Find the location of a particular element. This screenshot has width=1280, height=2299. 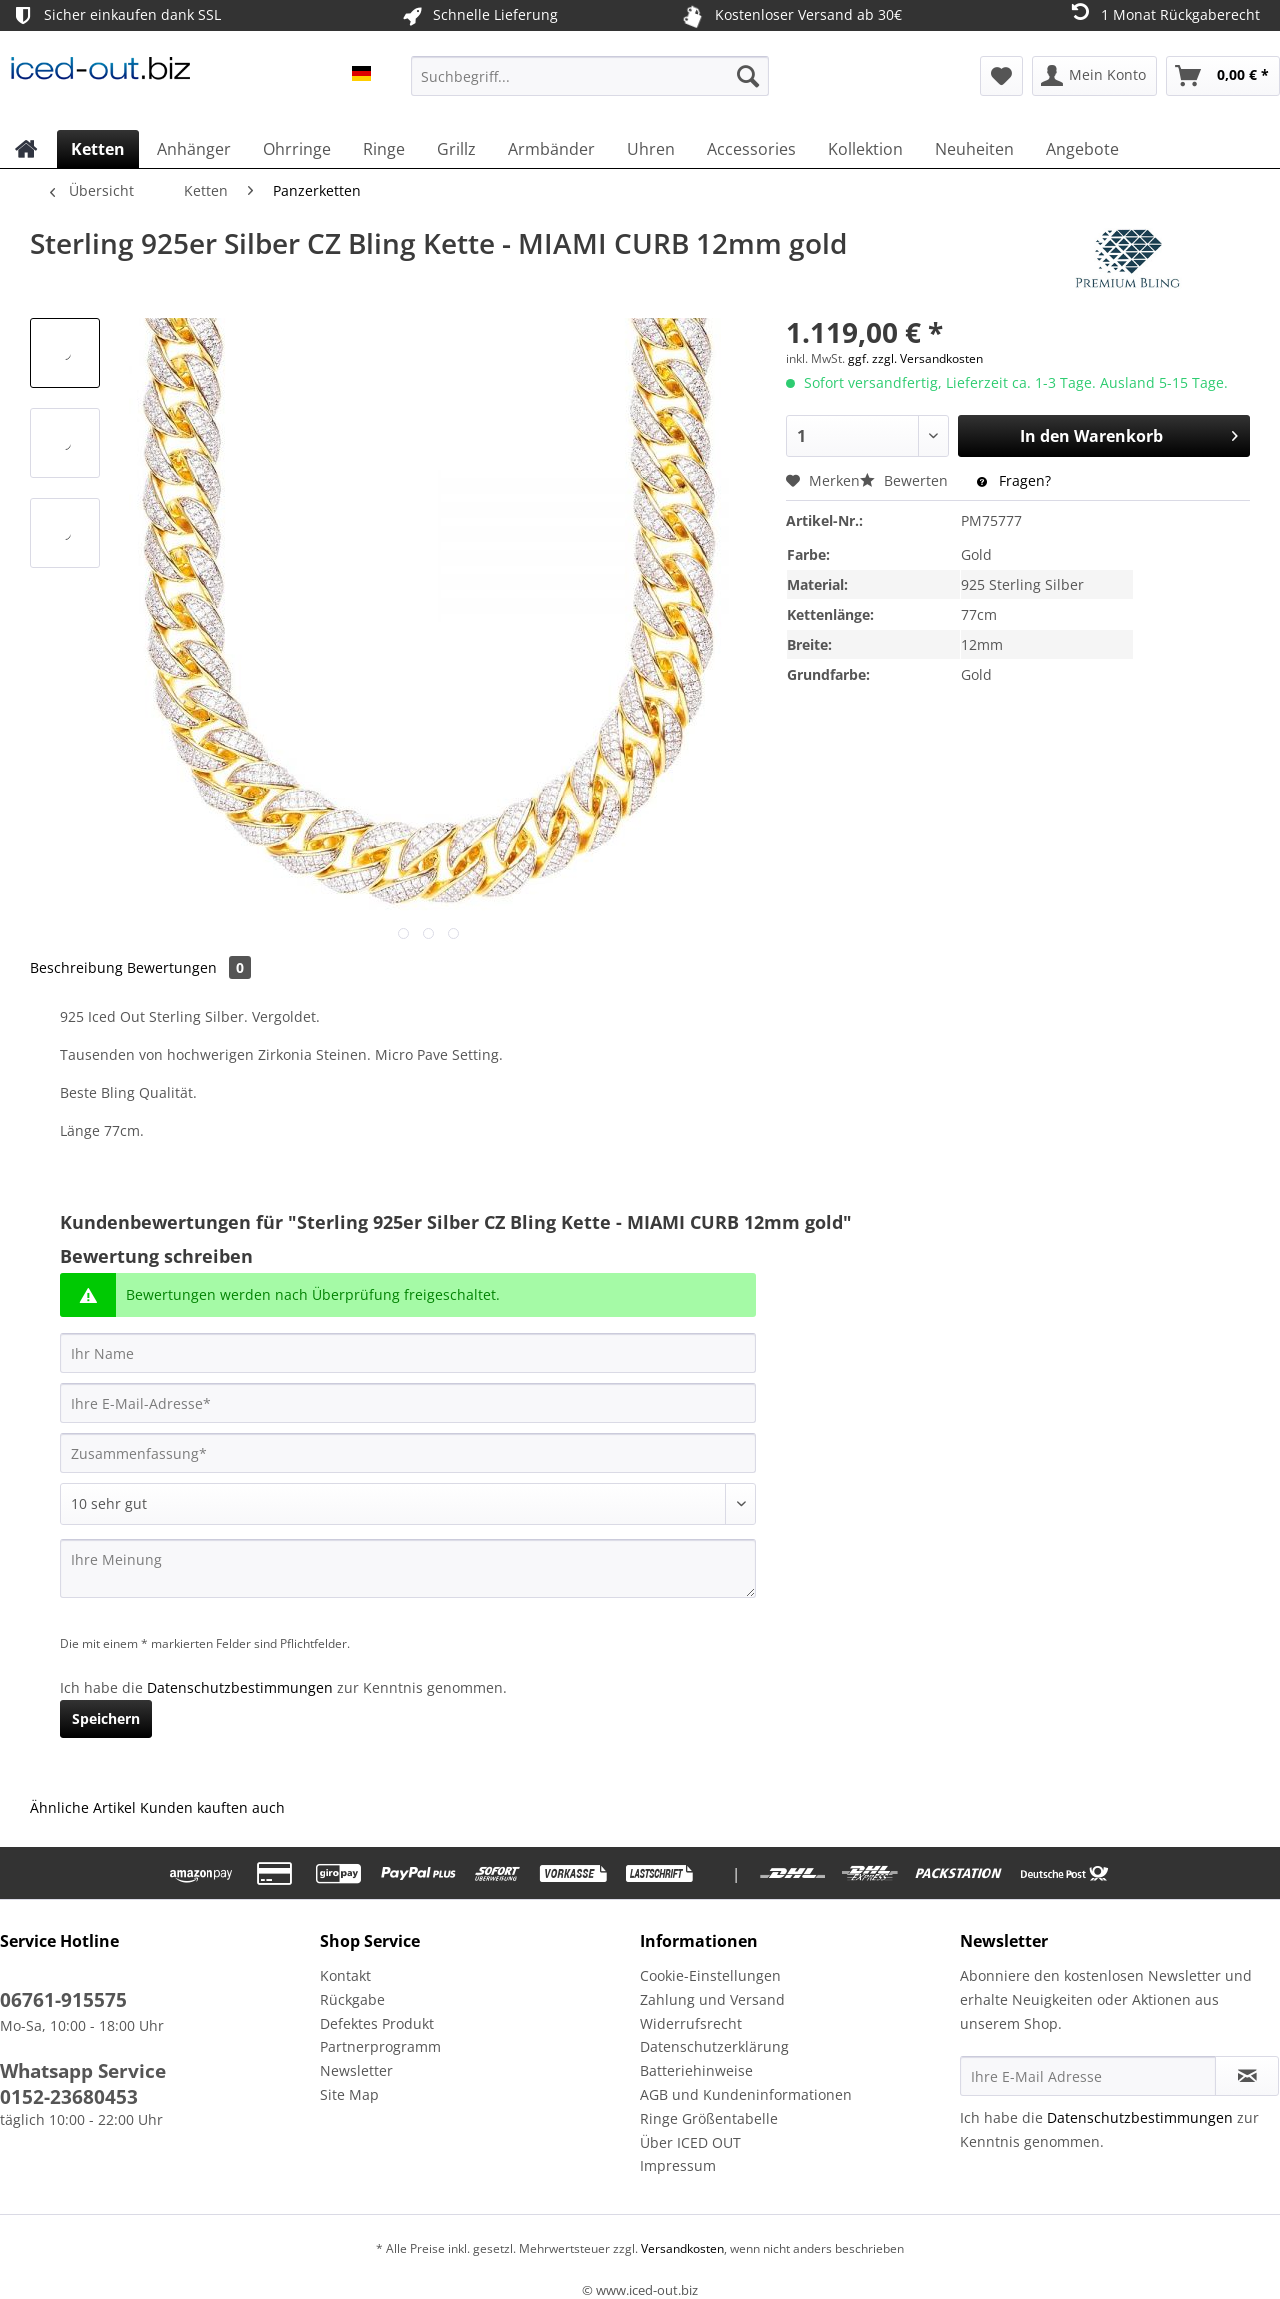

Site Map is located at coordinates (349, 2094).